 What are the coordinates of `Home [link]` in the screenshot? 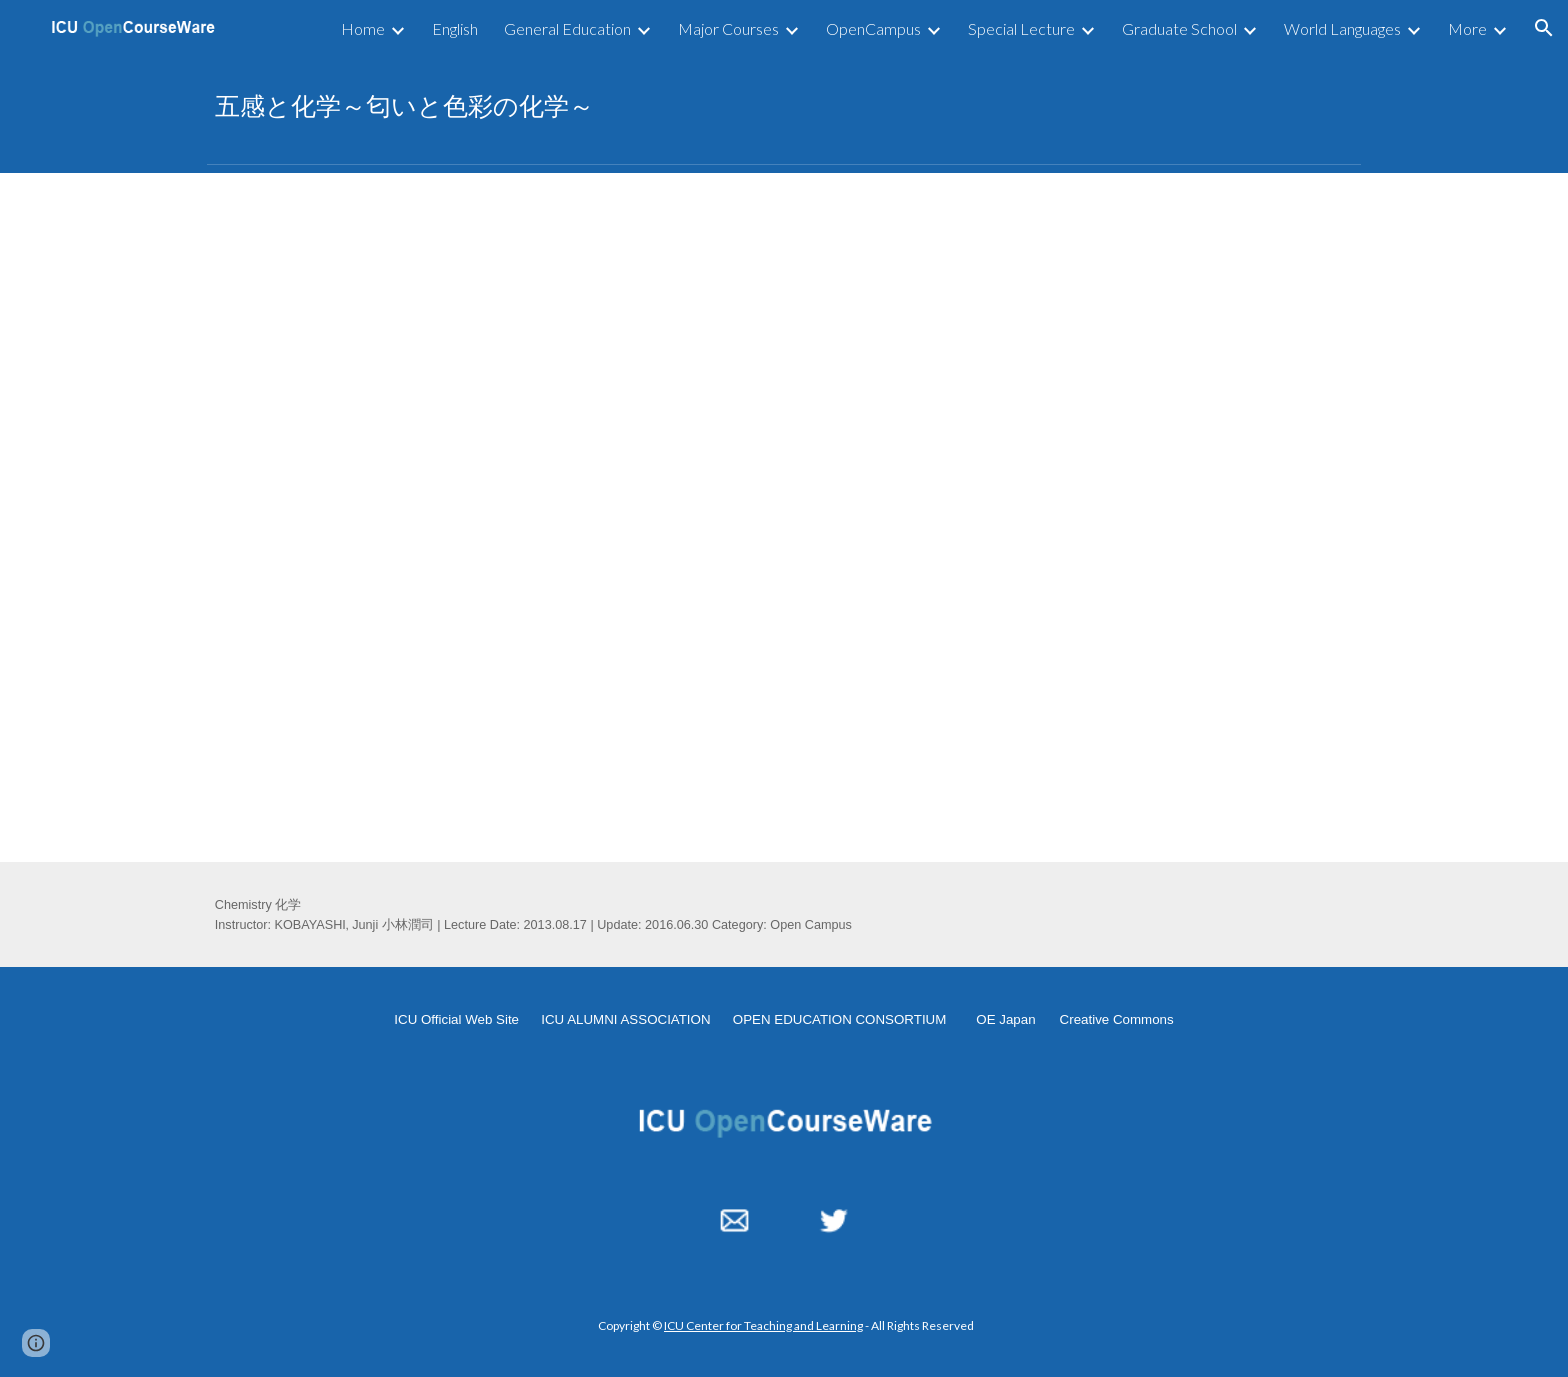 It's located at (363, 28).